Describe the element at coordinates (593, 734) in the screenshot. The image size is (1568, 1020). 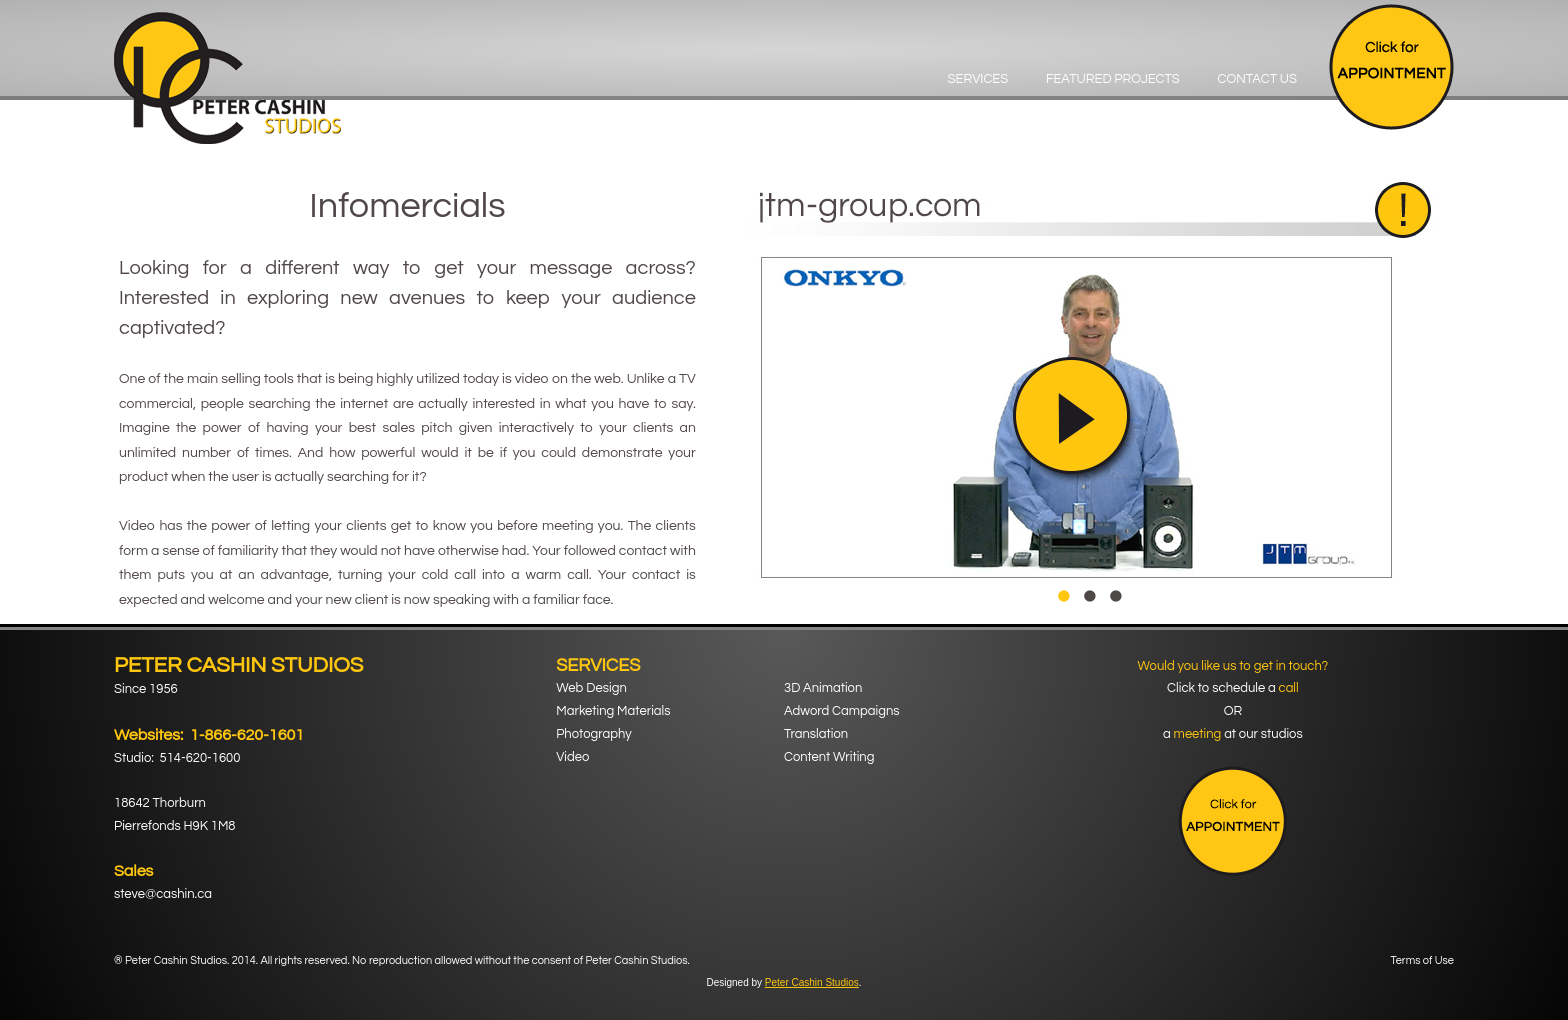
I see `Photography` at that location.